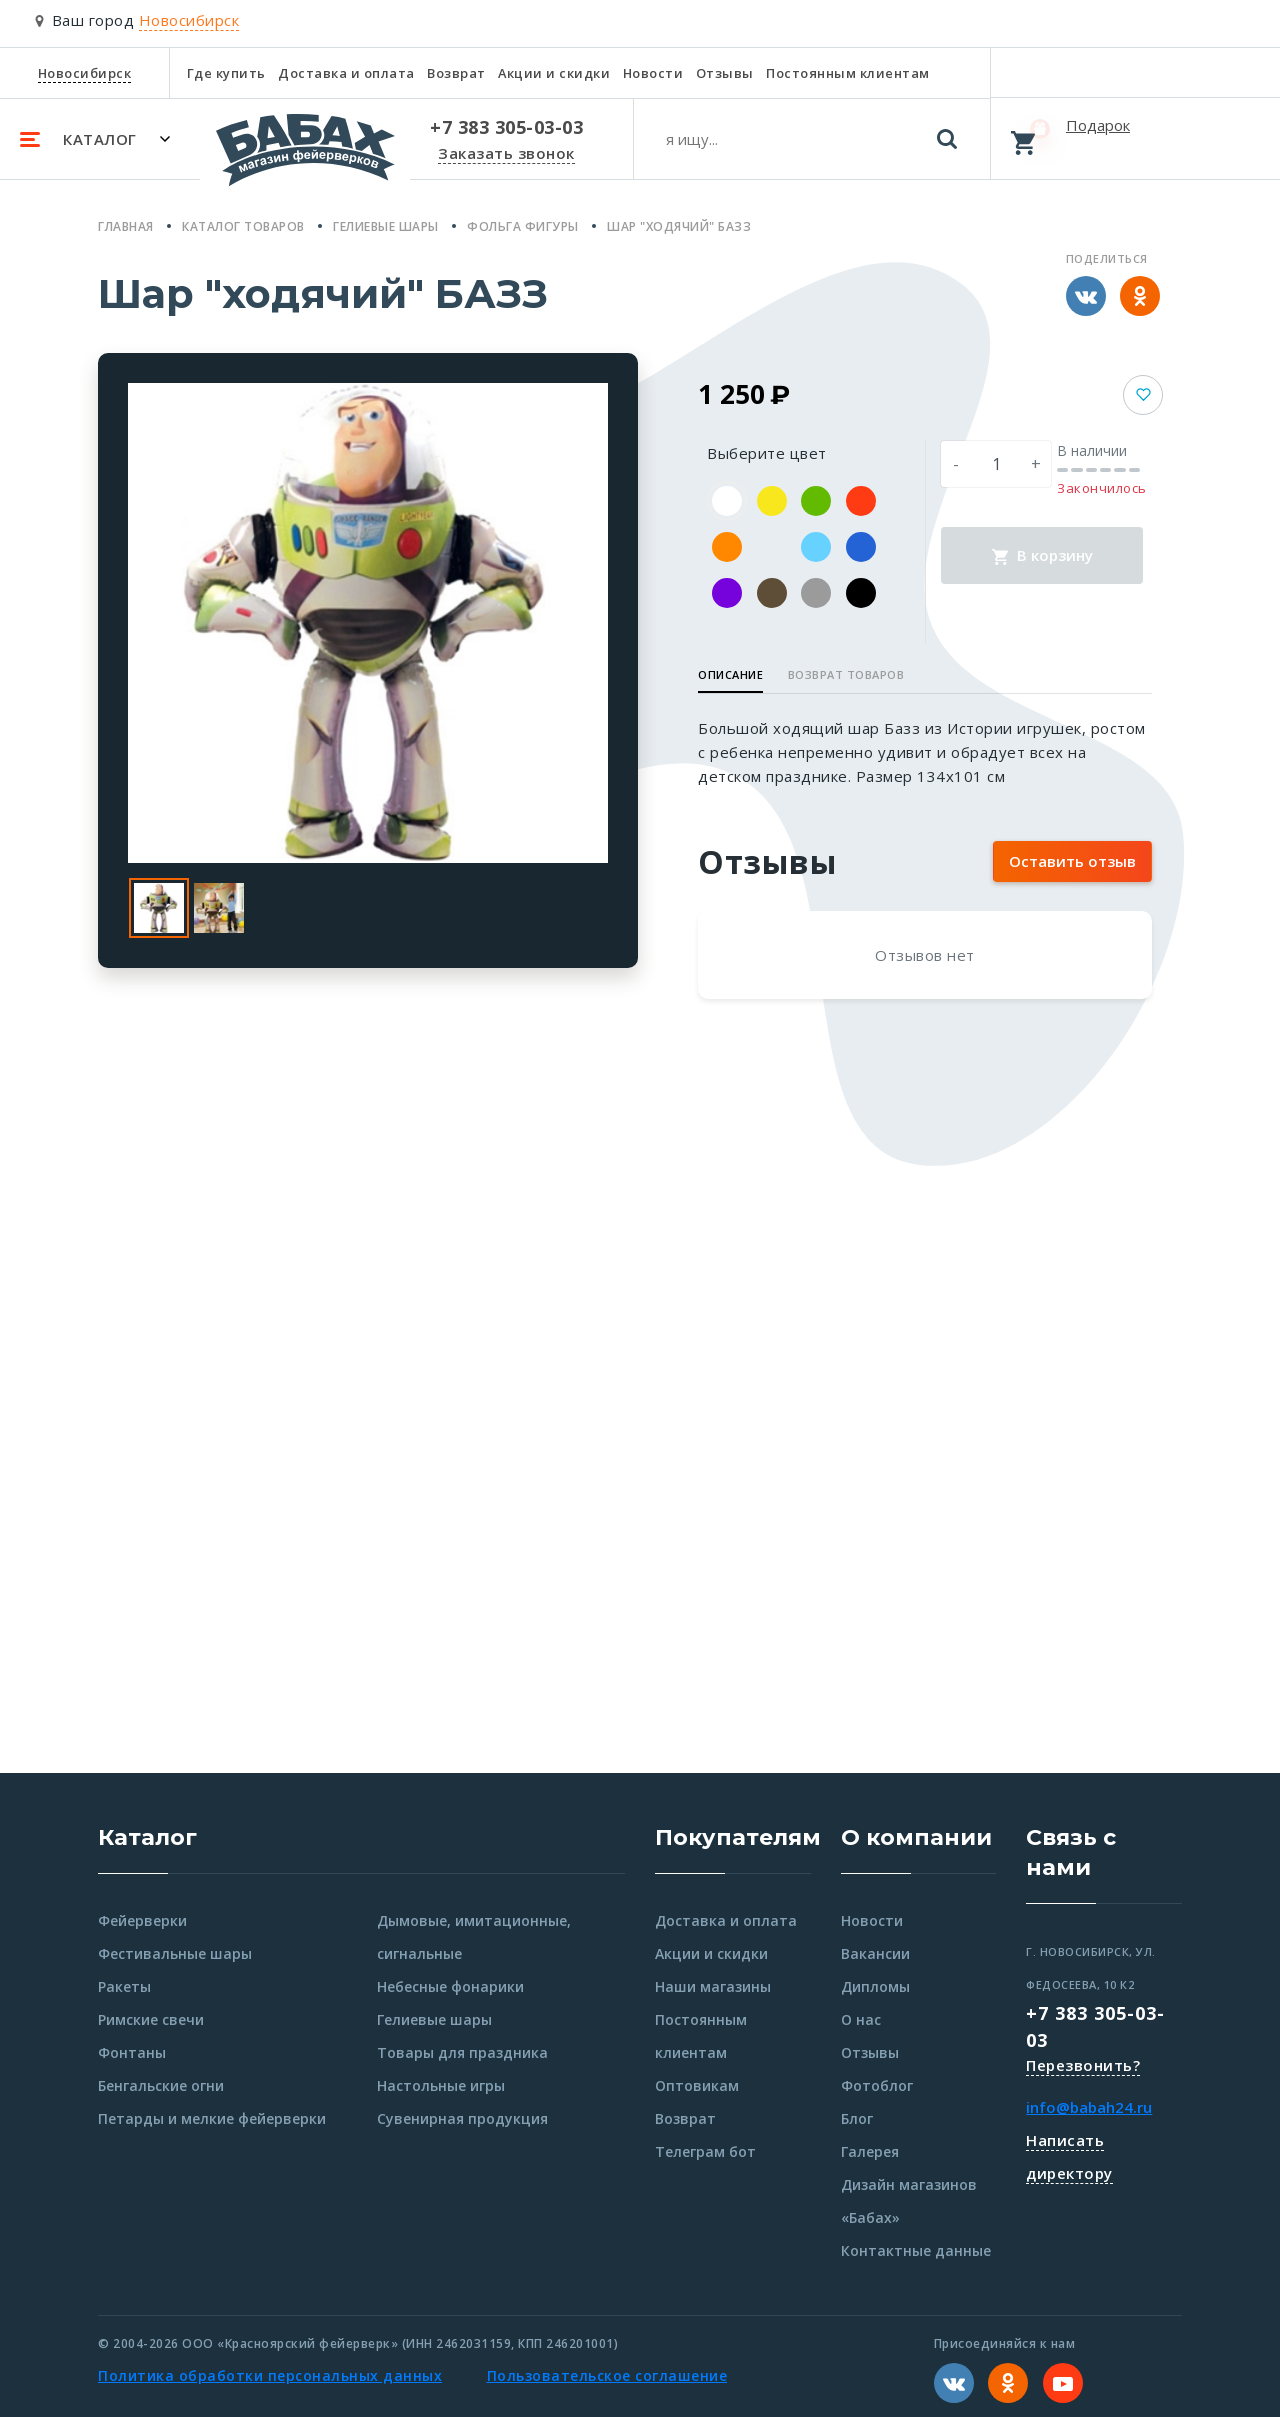 The image size is (1280, 2417). What do you see at coordinates (450, 1986) in the screenshot?
I see `Небесные фонарики` at bounding box center [450, 1986].